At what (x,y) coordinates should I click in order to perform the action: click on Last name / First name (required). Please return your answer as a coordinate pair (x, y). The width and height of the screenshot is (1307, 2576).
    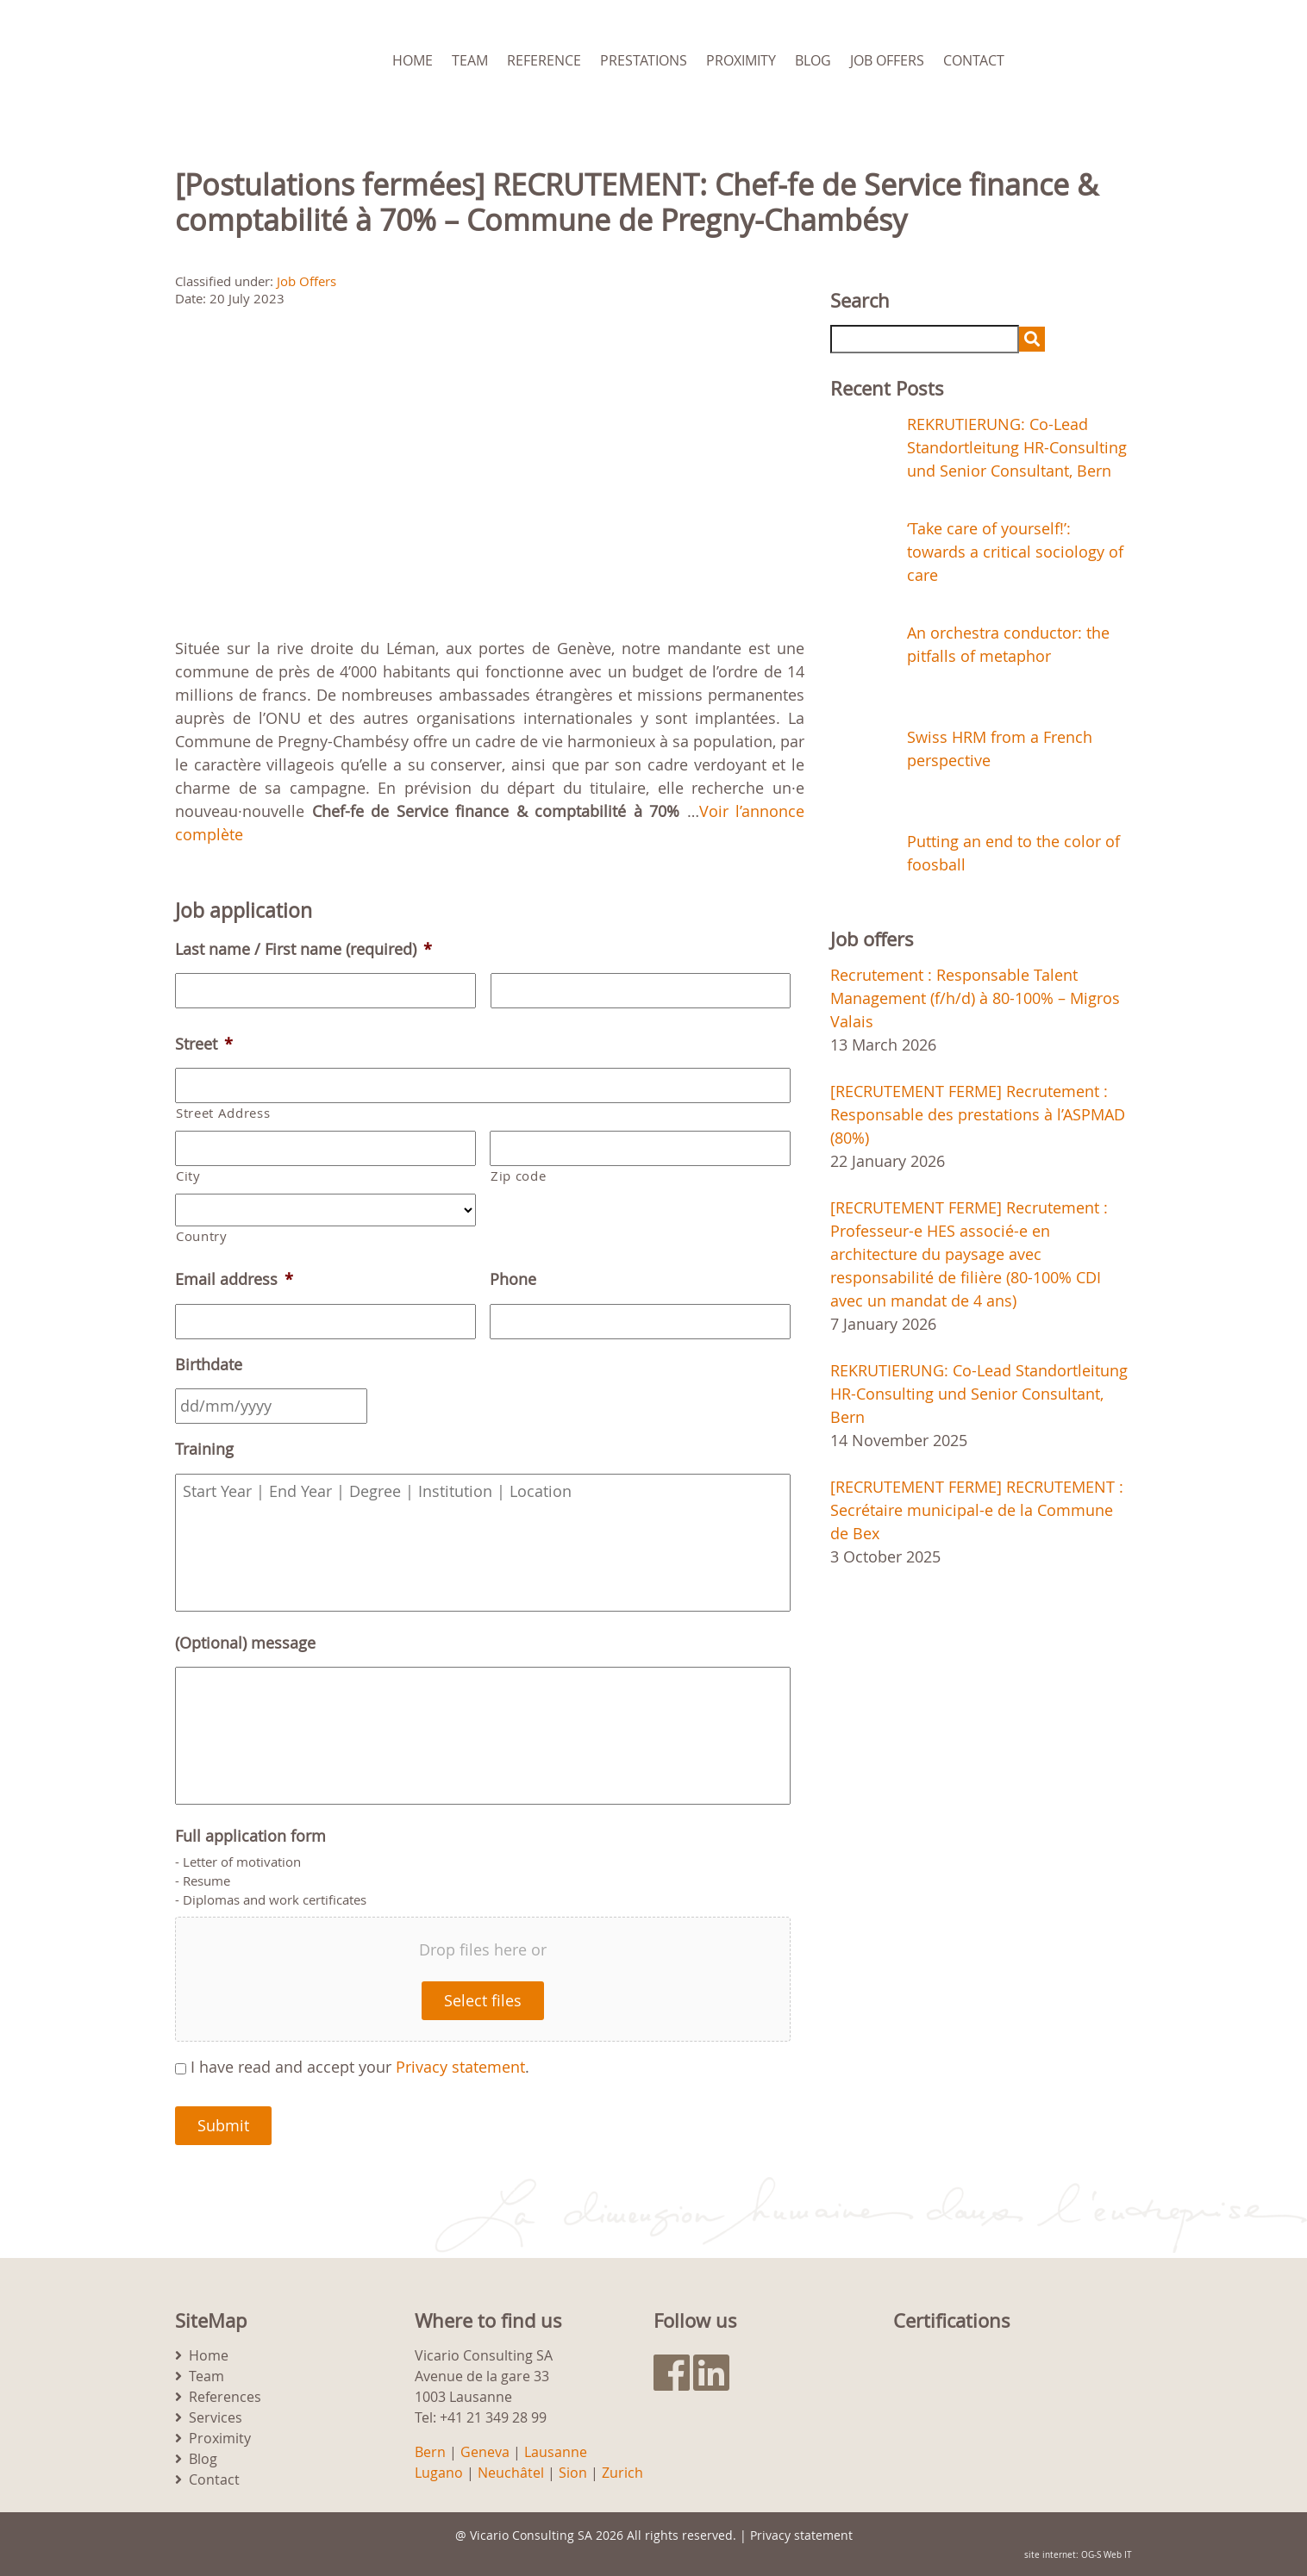
    Looking at the image, I should click on (303, 949).